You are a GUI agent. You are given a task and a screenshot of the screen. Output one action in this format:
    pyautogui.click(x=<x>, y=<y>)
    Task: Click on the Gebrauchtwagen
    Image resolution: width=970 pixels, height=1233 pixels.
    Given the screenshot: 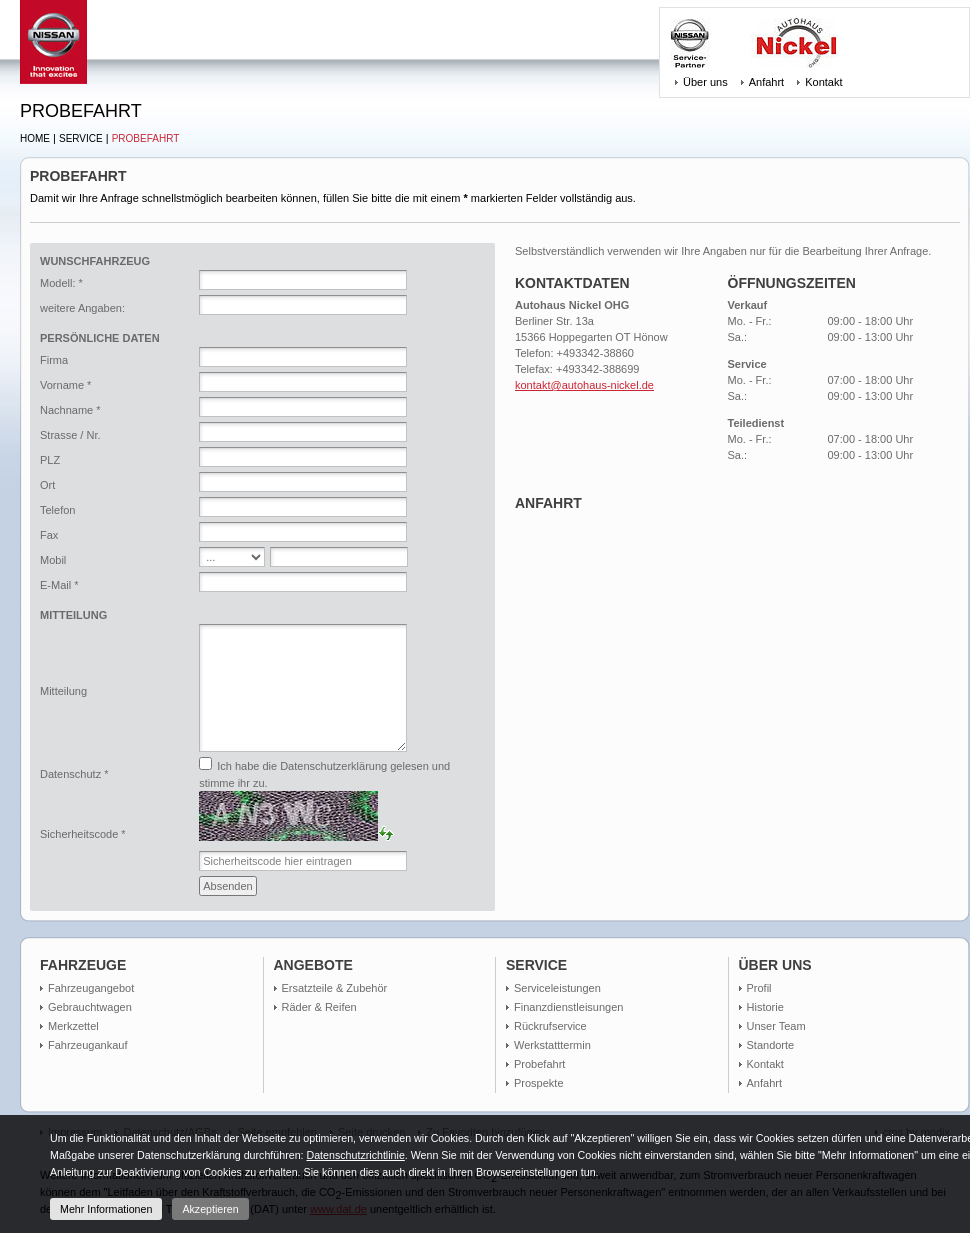 What is the action you would take?
    pyautogui.click(x=90, y=1007)
    